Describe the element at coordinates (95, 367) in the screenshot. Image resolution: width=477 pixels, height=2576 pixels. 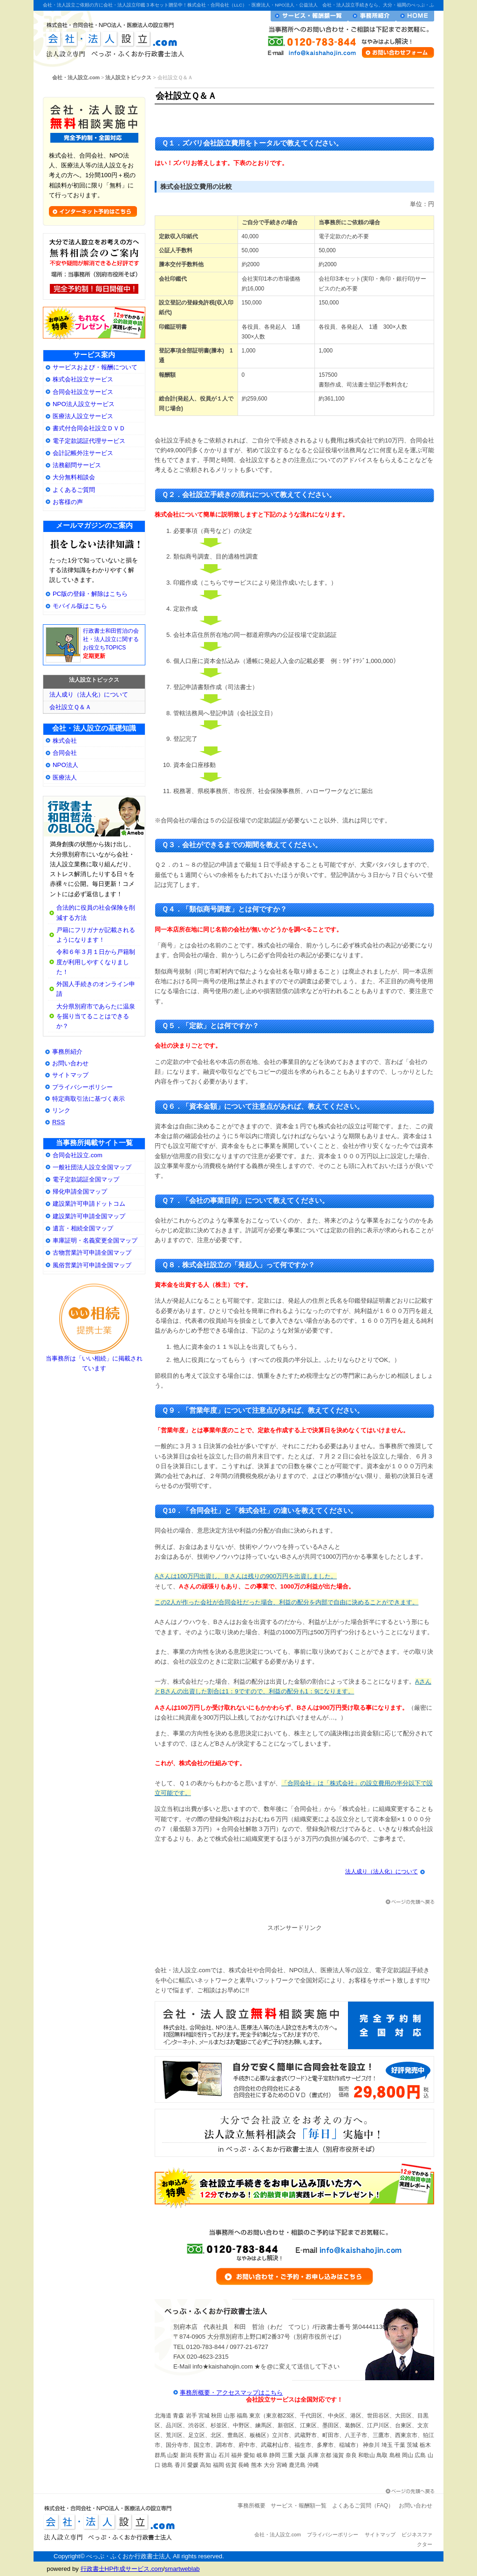
I see `サービスおよび・報酬について` at that location.